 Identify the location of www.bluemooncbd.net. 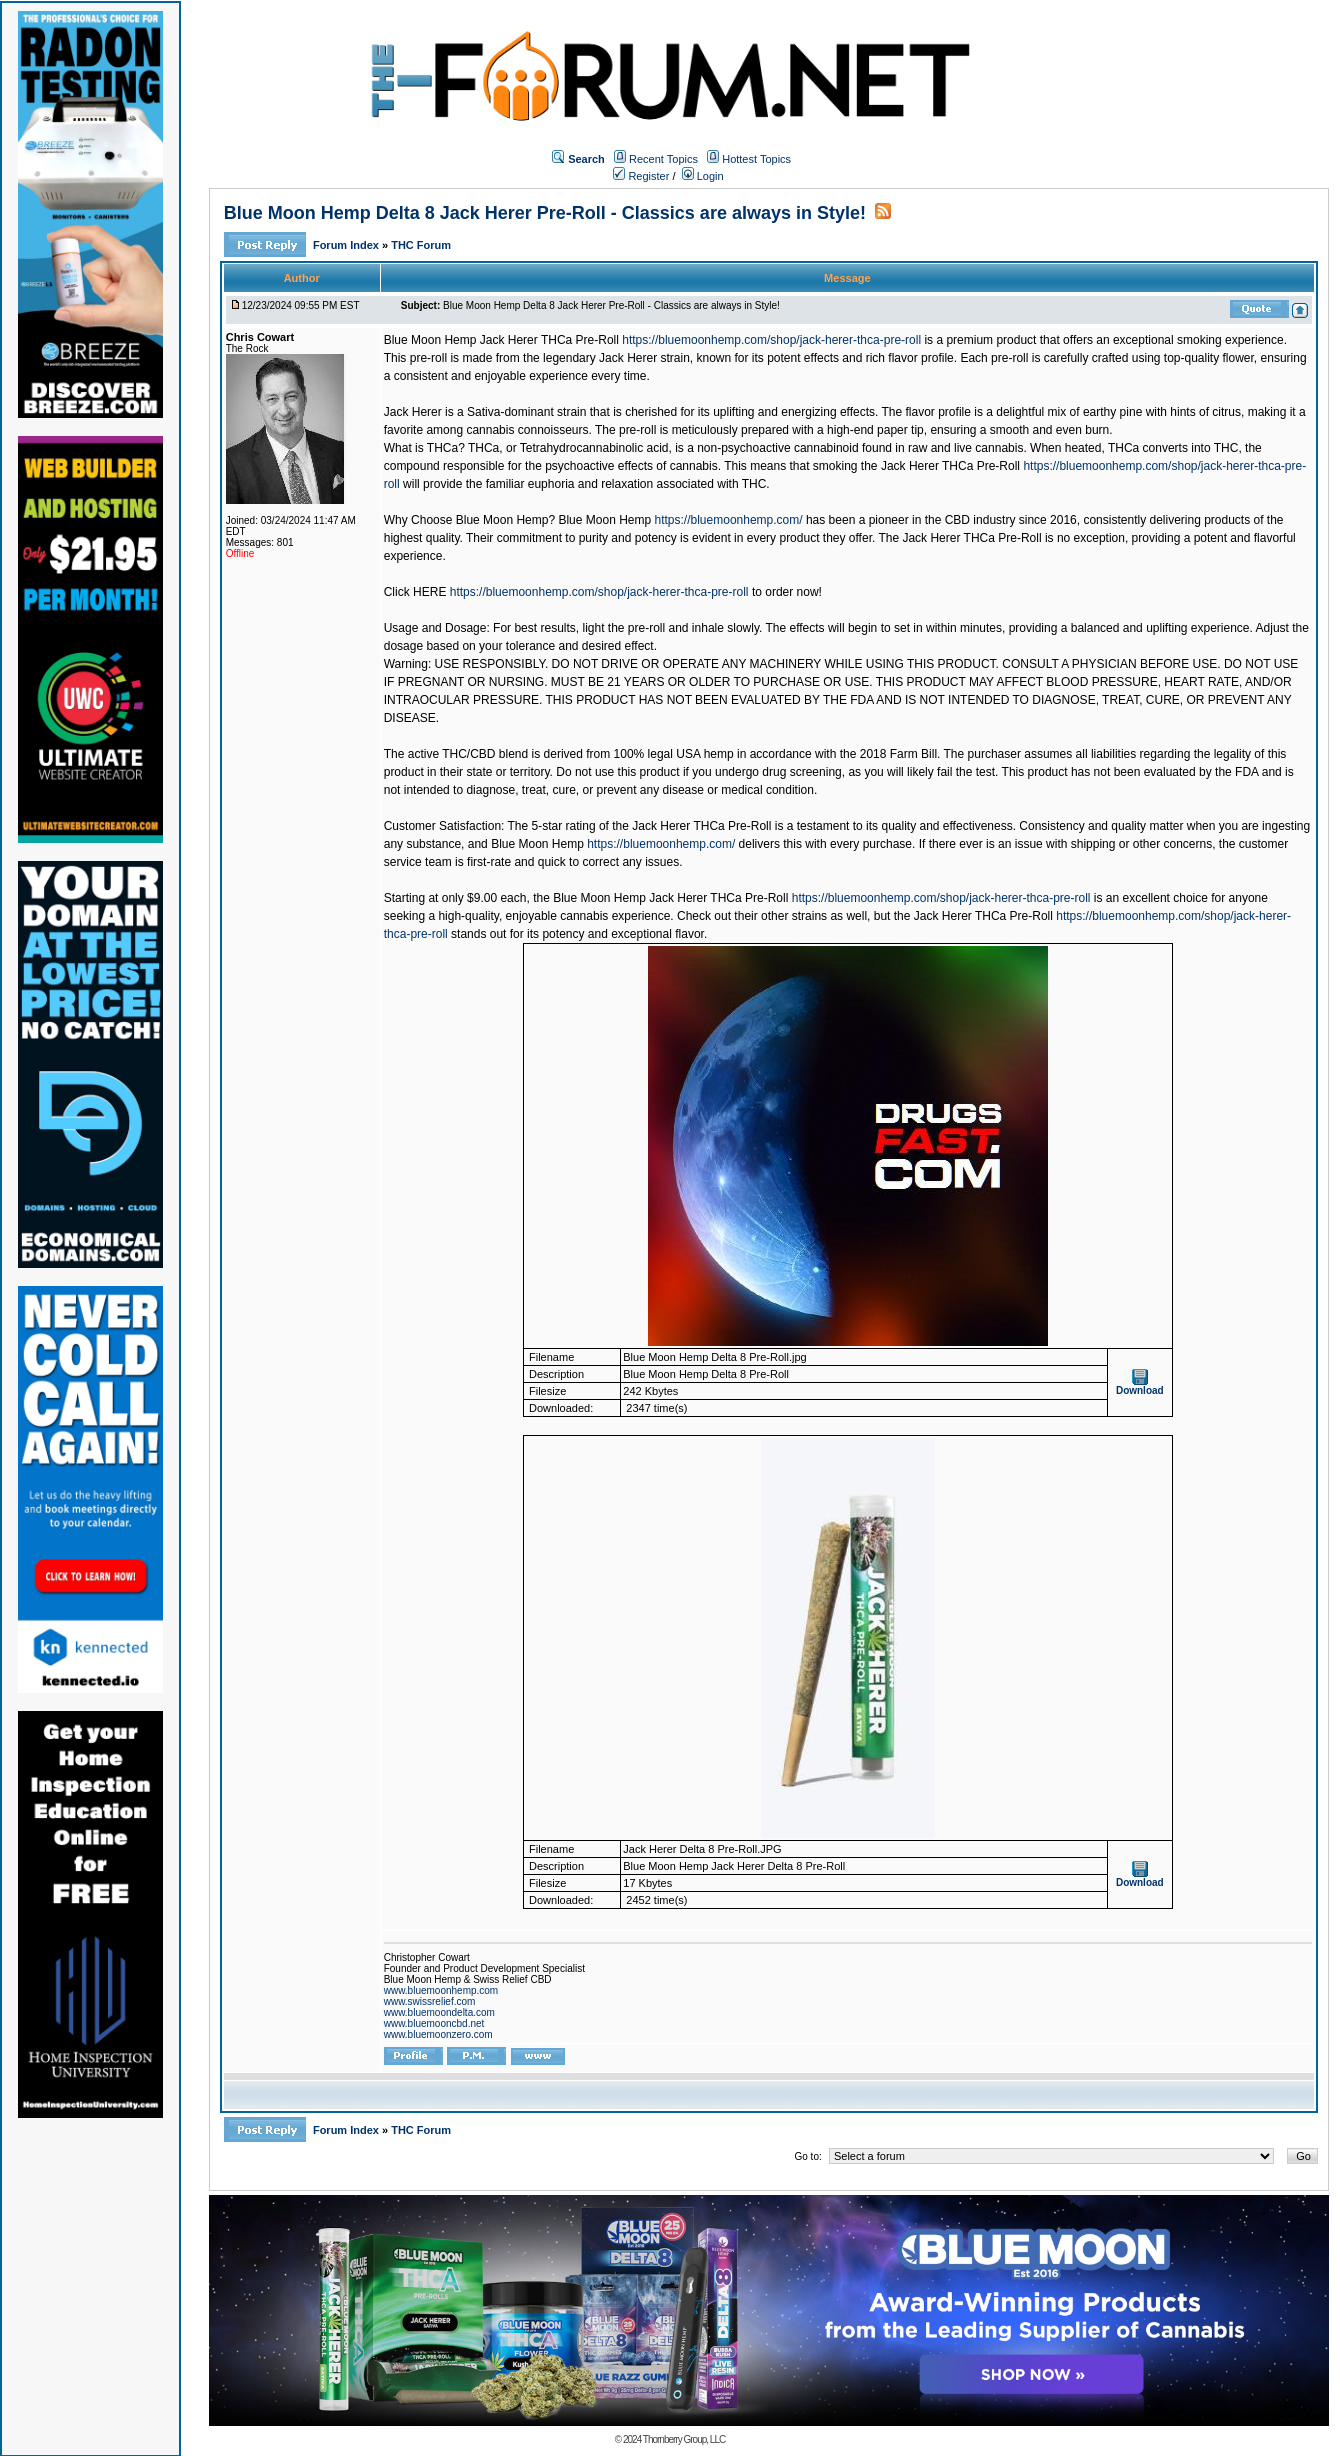
(434, 2023).